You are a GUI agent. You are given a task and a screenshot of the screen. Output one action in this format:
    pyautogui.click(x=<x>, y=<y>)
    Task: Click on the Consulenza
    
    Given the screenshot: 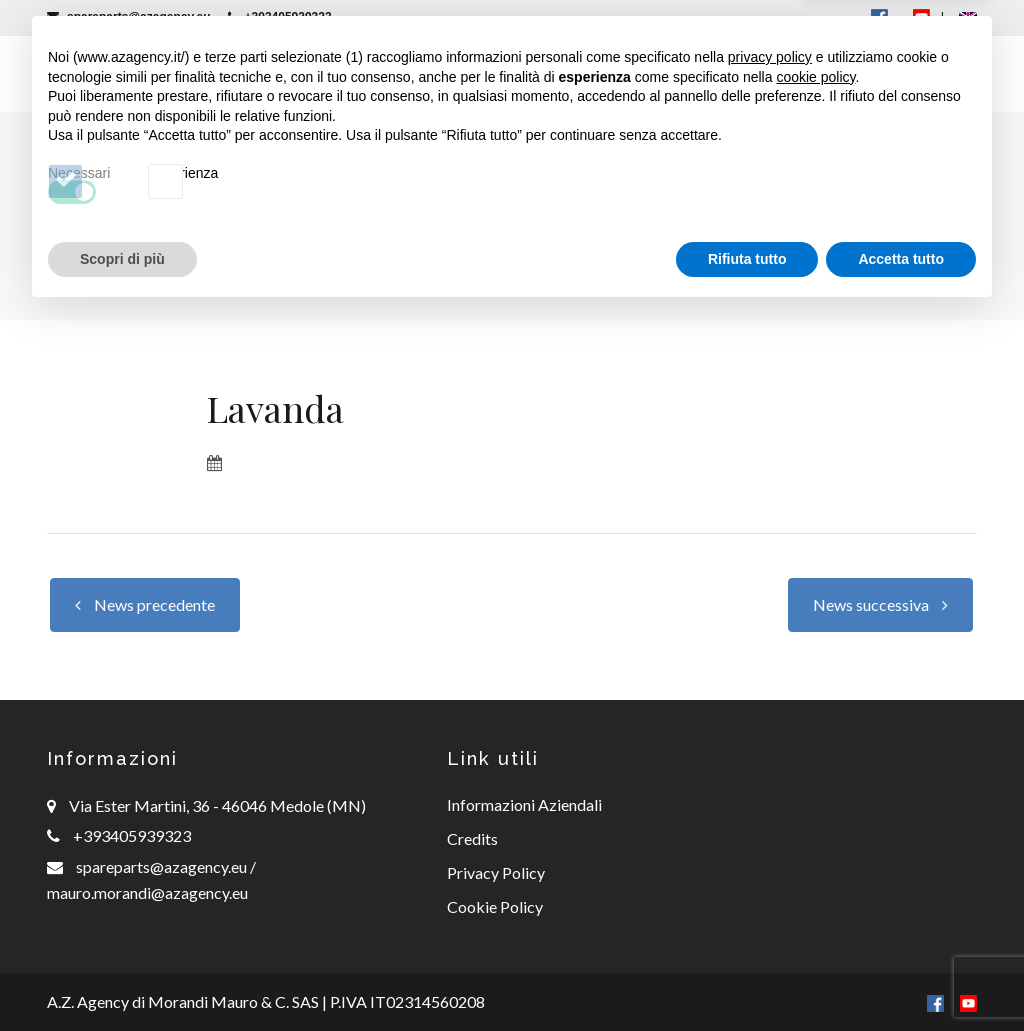 What is the action you would take?
    pyautogui.click(x=573, y=73)
    